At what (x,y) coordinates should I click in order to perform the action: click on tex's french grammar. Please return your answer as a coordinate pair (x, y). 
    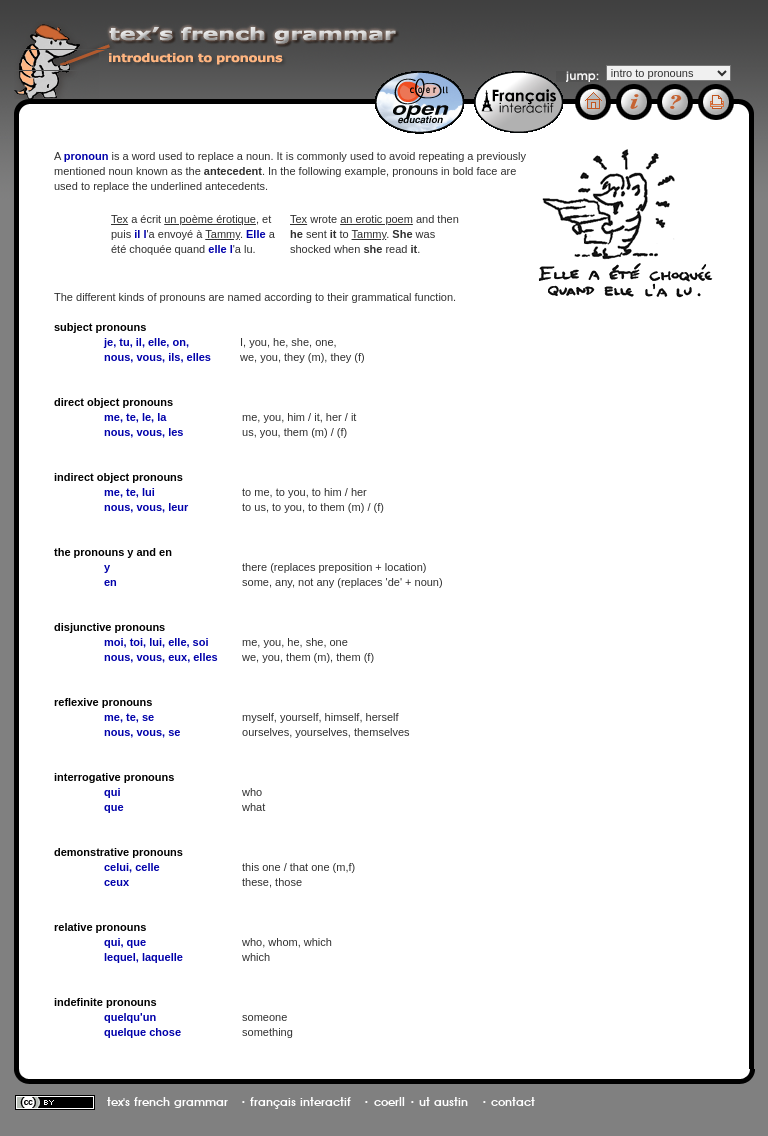
    Looking at the image, I should click on (167, 1102).